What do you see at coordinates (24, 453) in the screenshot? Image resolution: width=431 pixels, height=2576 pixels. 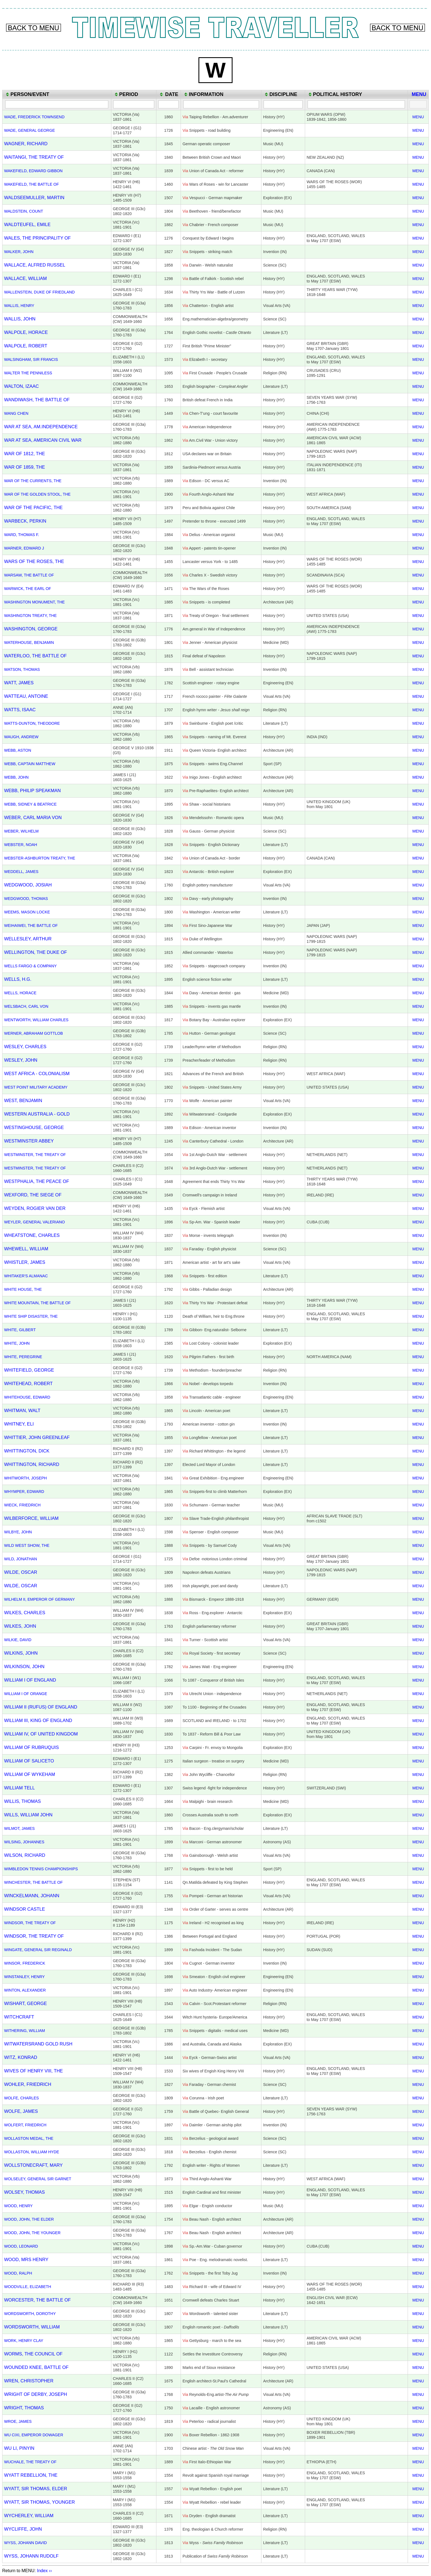 I see `WAR OF 1812, THE` at bounding box center [24, 453].